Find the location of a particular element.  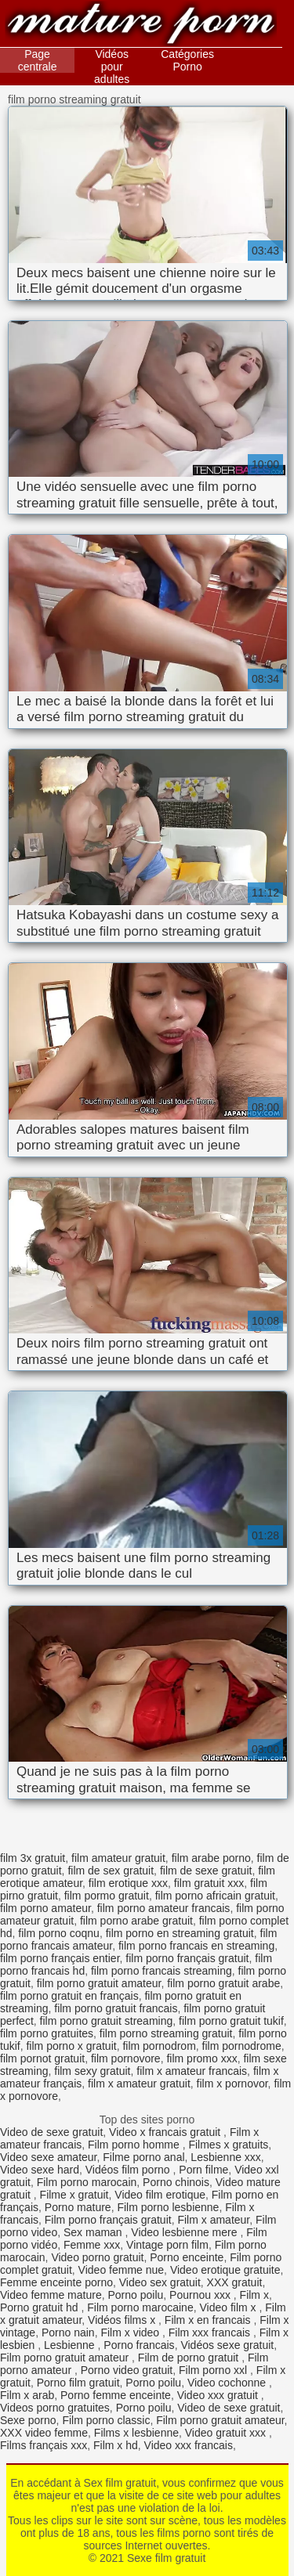

film x pornovor is located at coordinates (232, 2083).